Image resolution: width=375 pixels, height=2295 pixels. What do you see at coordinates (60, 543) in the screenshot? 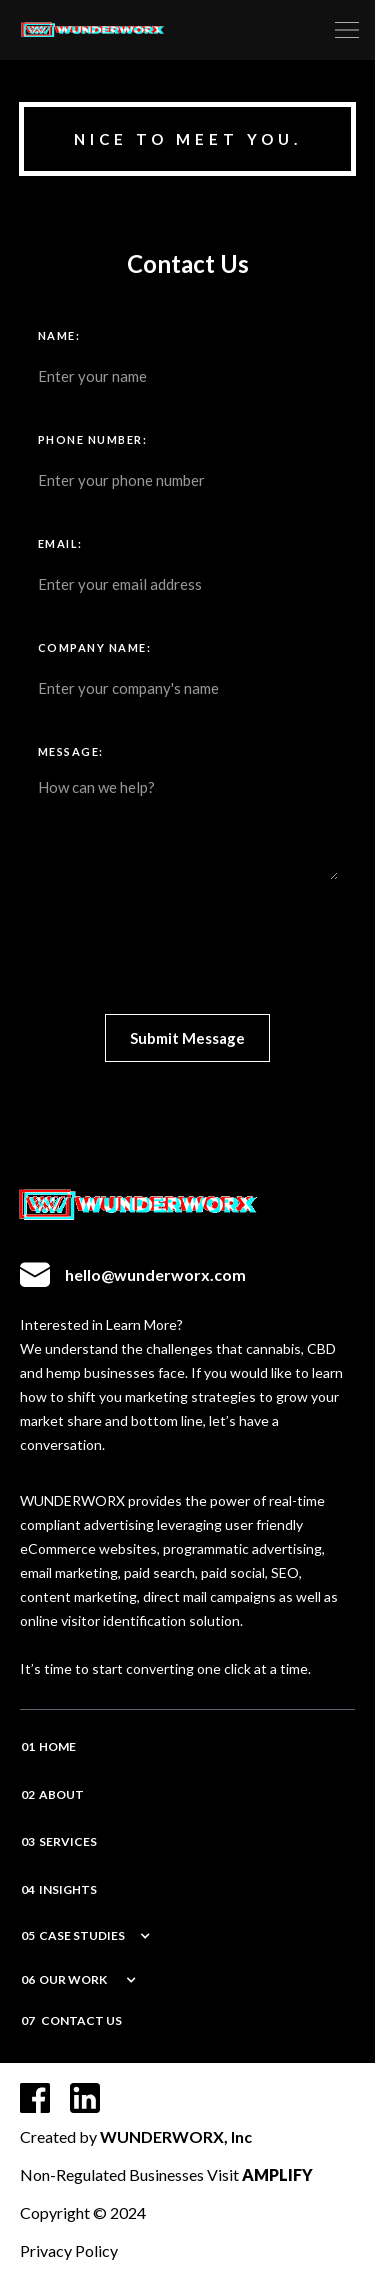
I see `Email:` at bounding box center [60, 543].